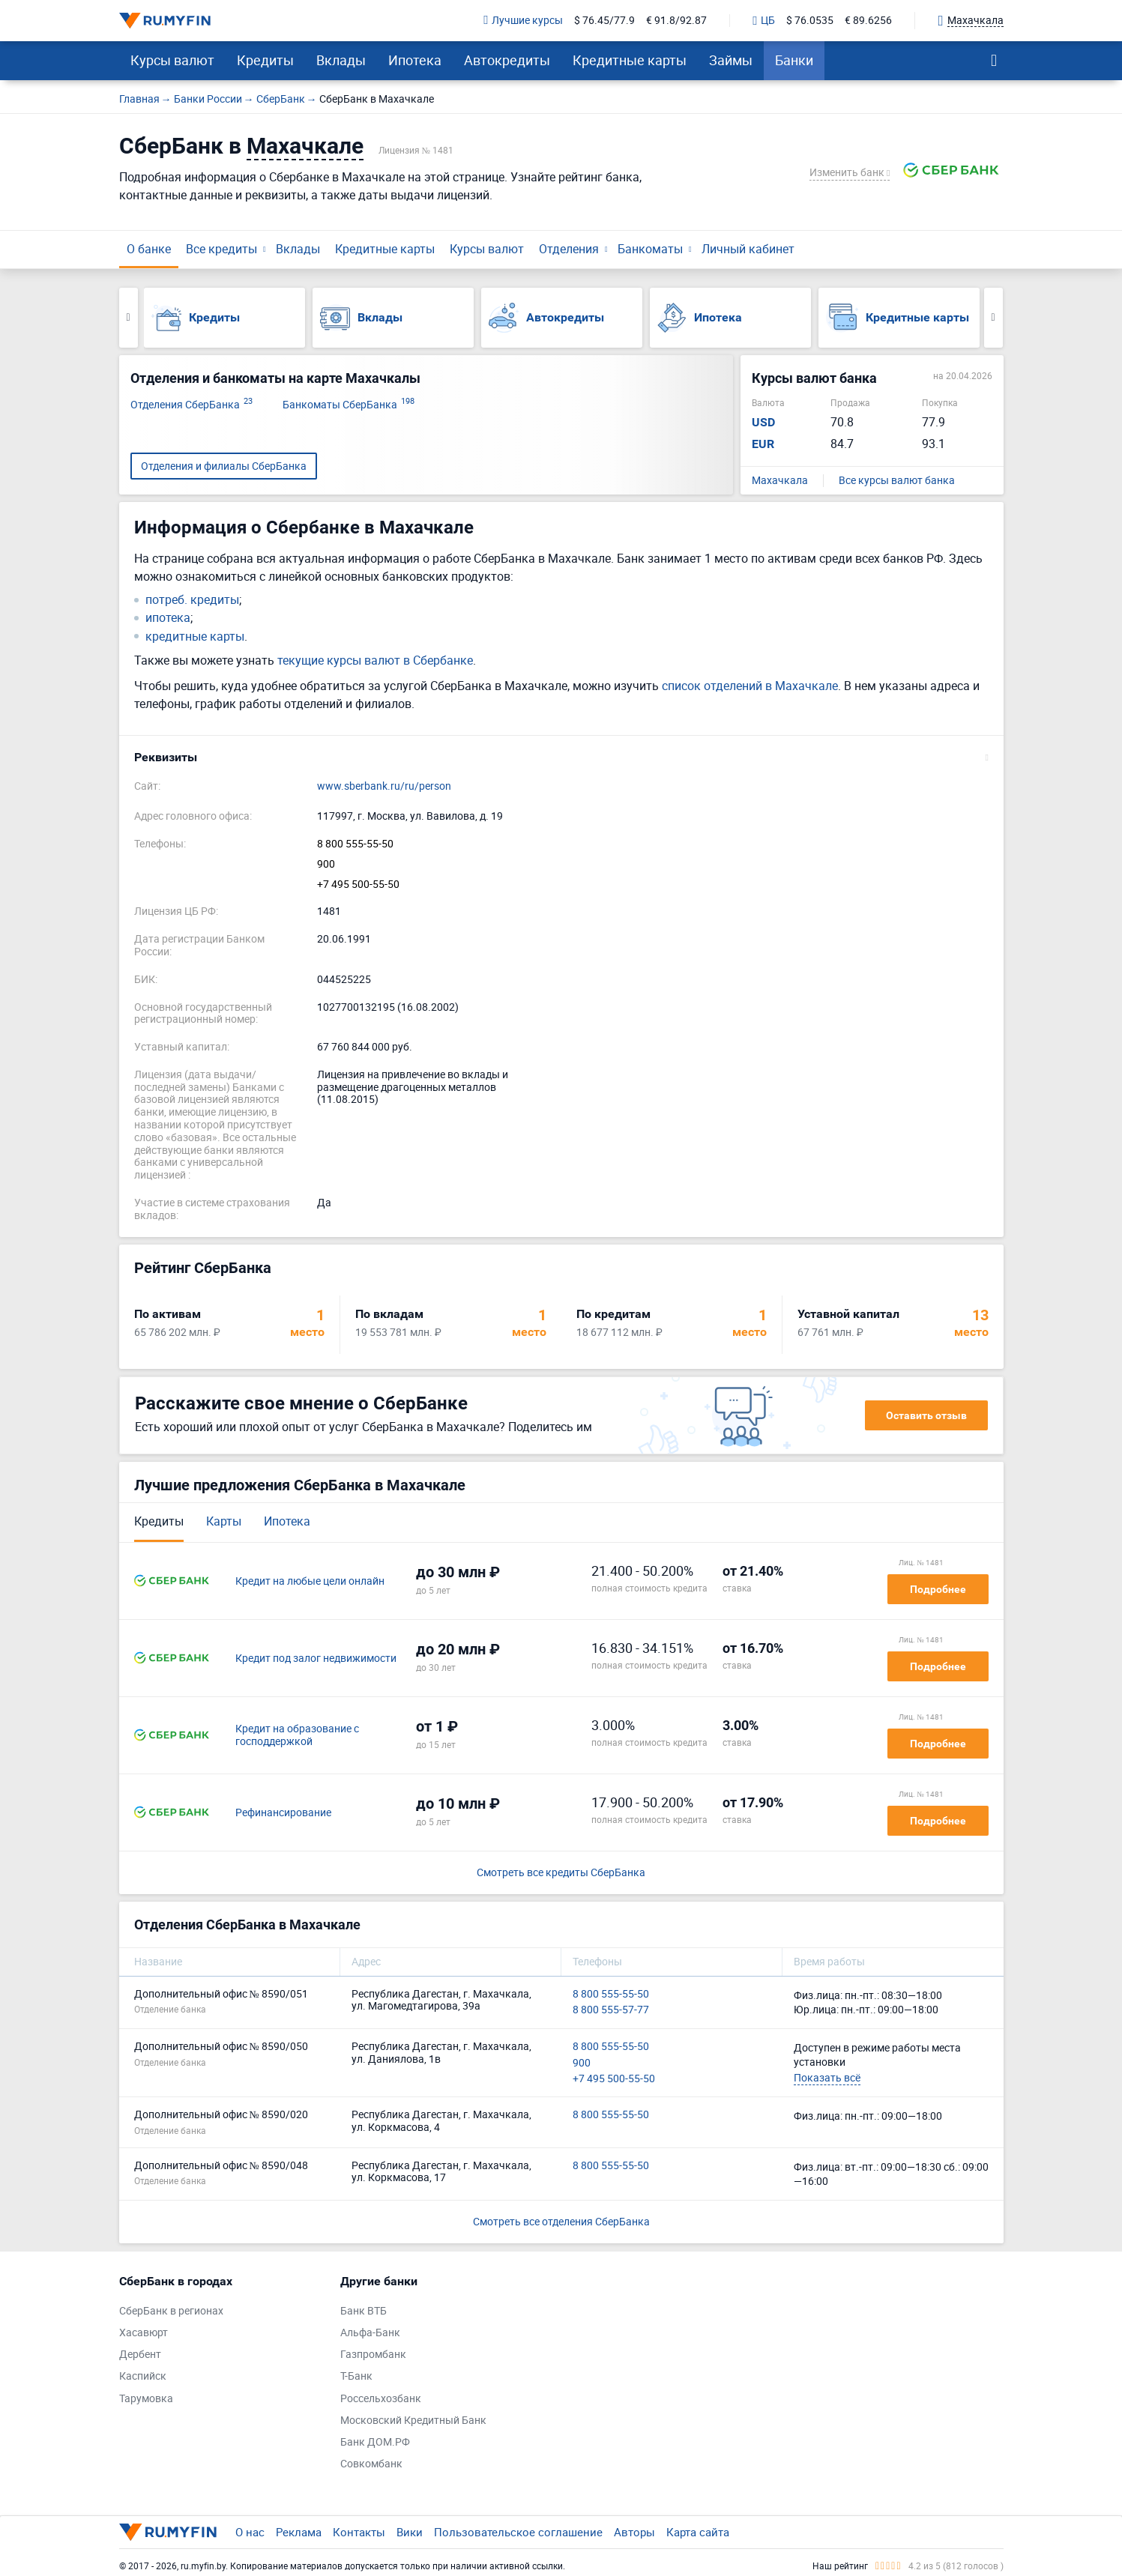 The height and width of the screenshot is (2576, 1122). I want to click on Пользовательское соглашение, so click(518, 2532).